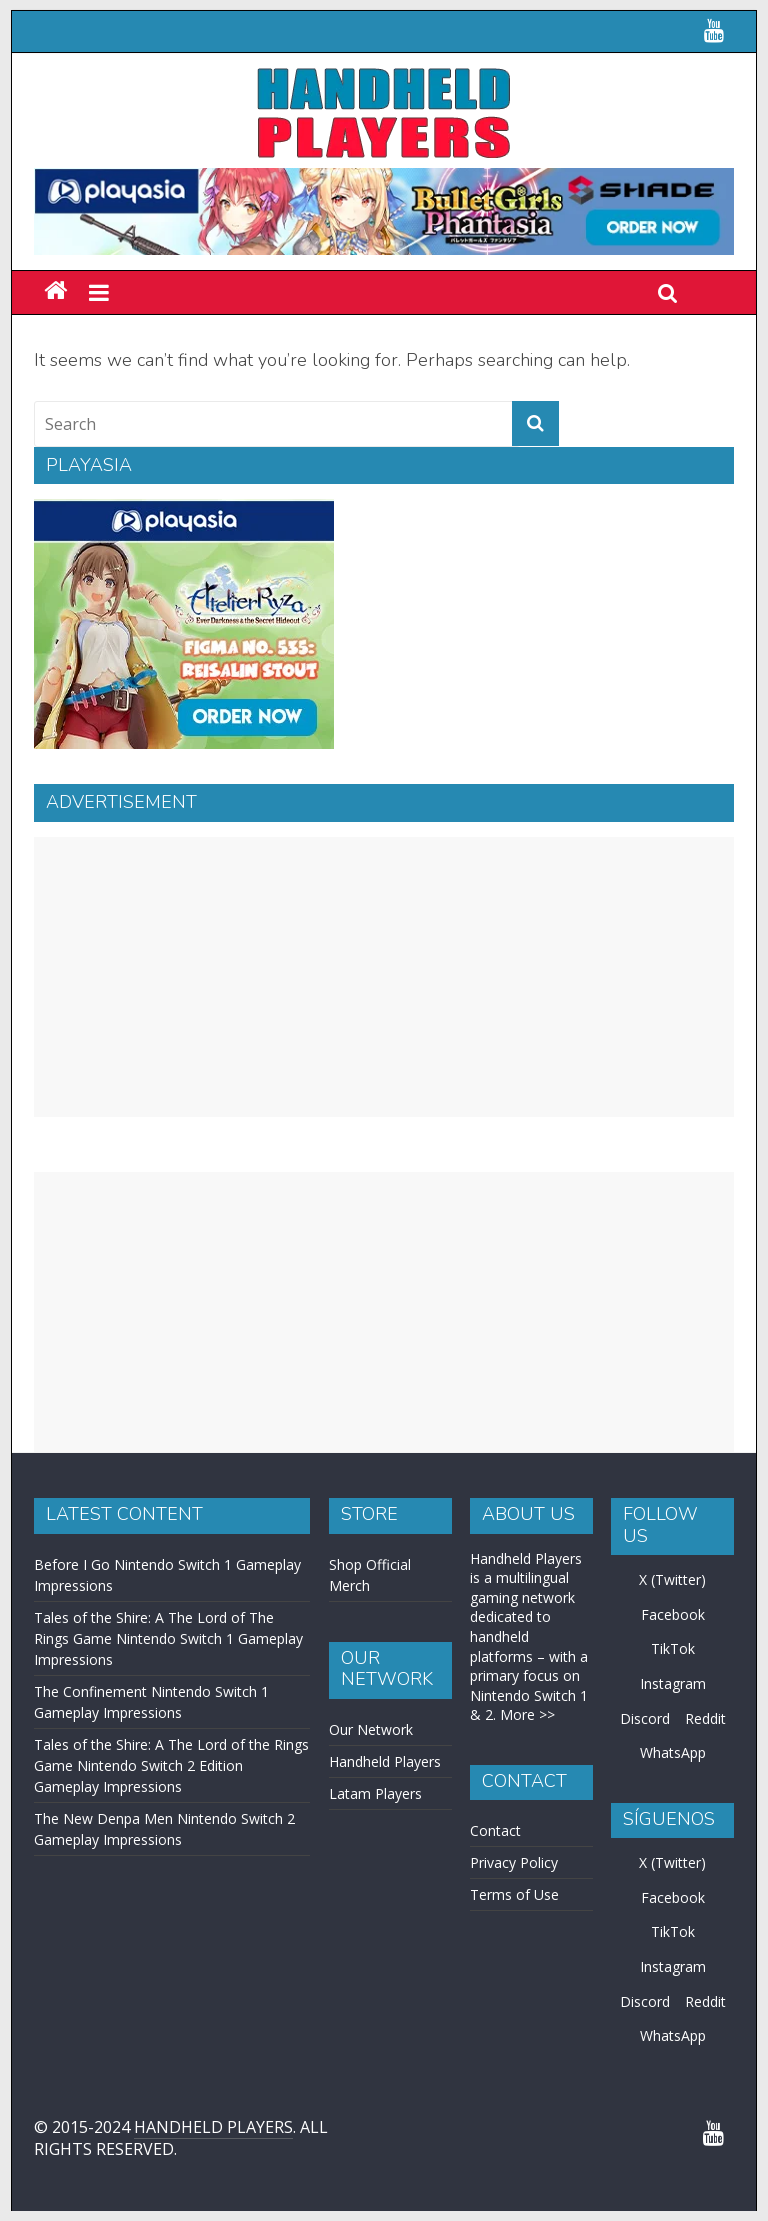 The width and height of the screenshot is (768, 2221). I want to click on More >>, so click(527, 1714).